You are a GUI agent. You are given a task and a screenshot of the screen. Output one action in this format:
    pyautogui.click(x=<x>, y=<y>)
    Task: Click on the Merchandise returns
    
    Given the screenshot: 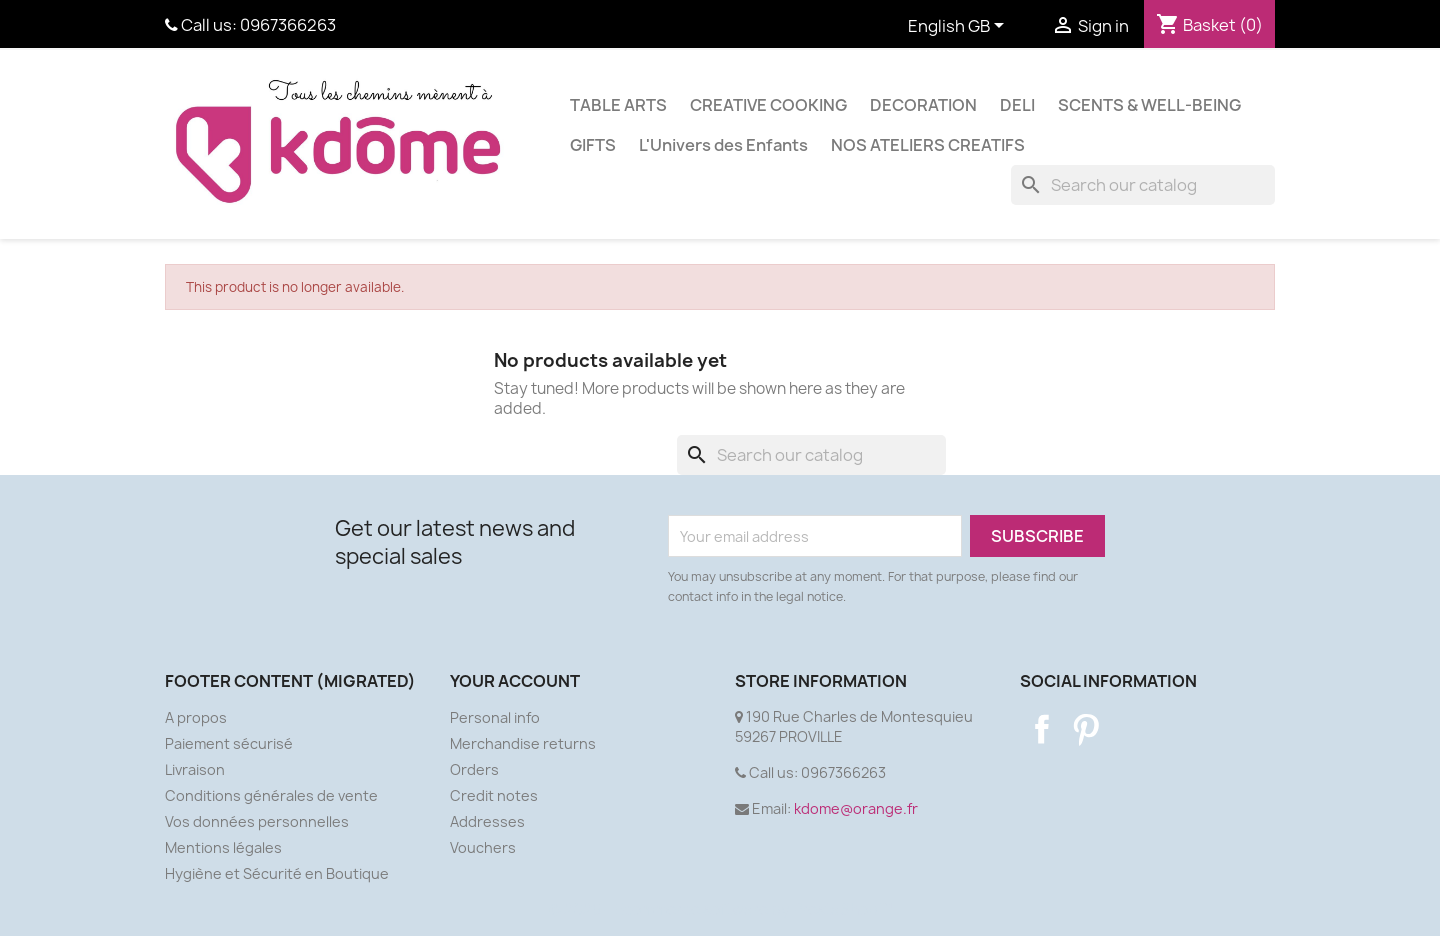 What is the action you would take?
    pyautogui.click(x=523, y=743)
    